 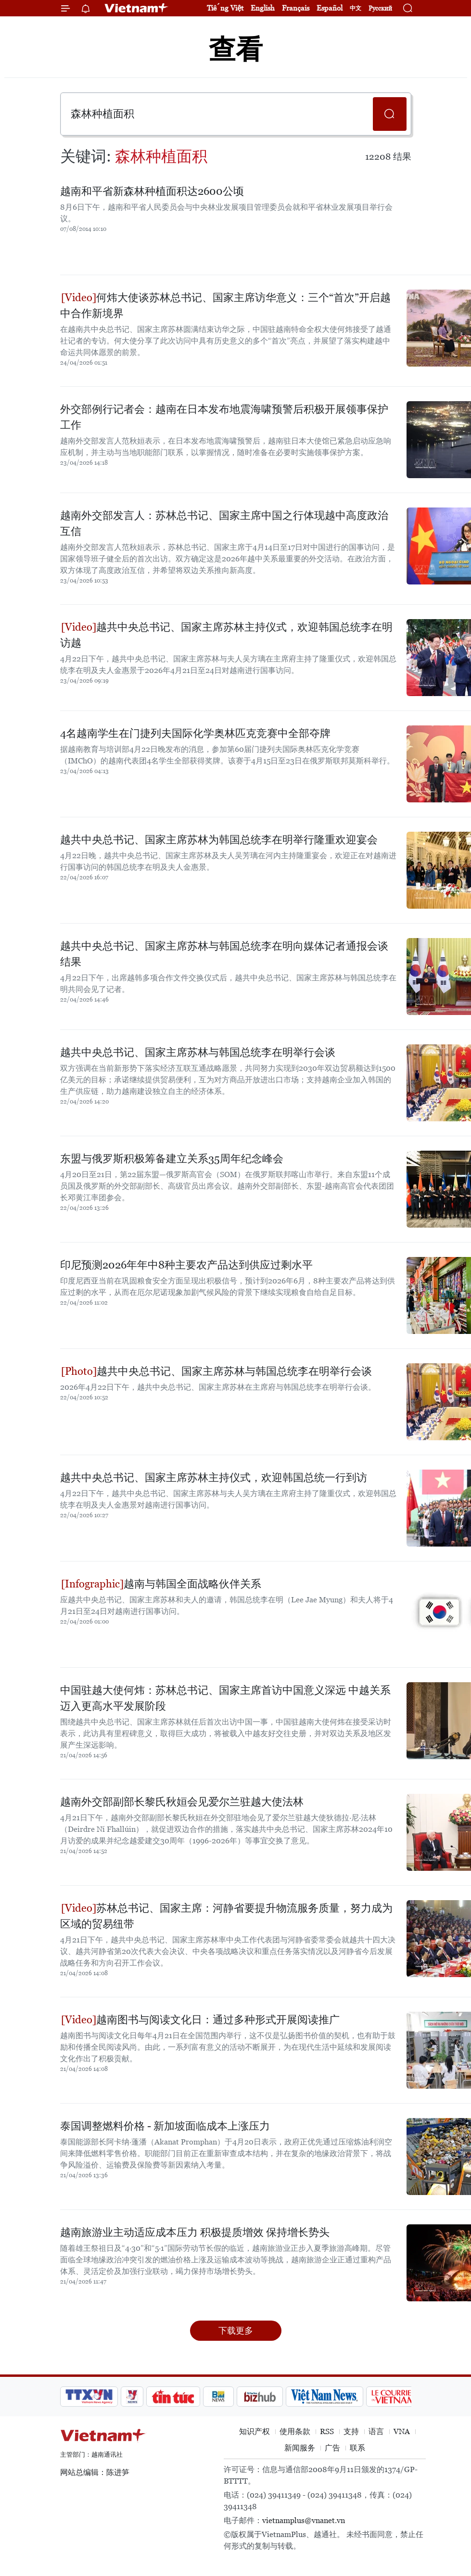 I want to click on 知识产权, so click(x=254, y=2431).